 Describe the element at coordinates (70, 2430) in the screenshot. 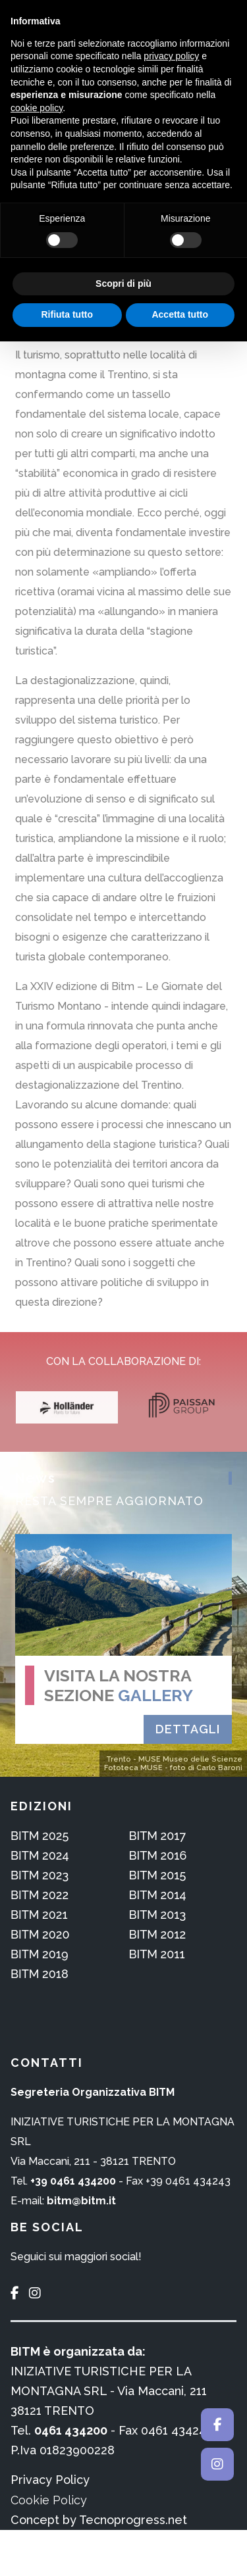

I see `0461 434200` at that location.